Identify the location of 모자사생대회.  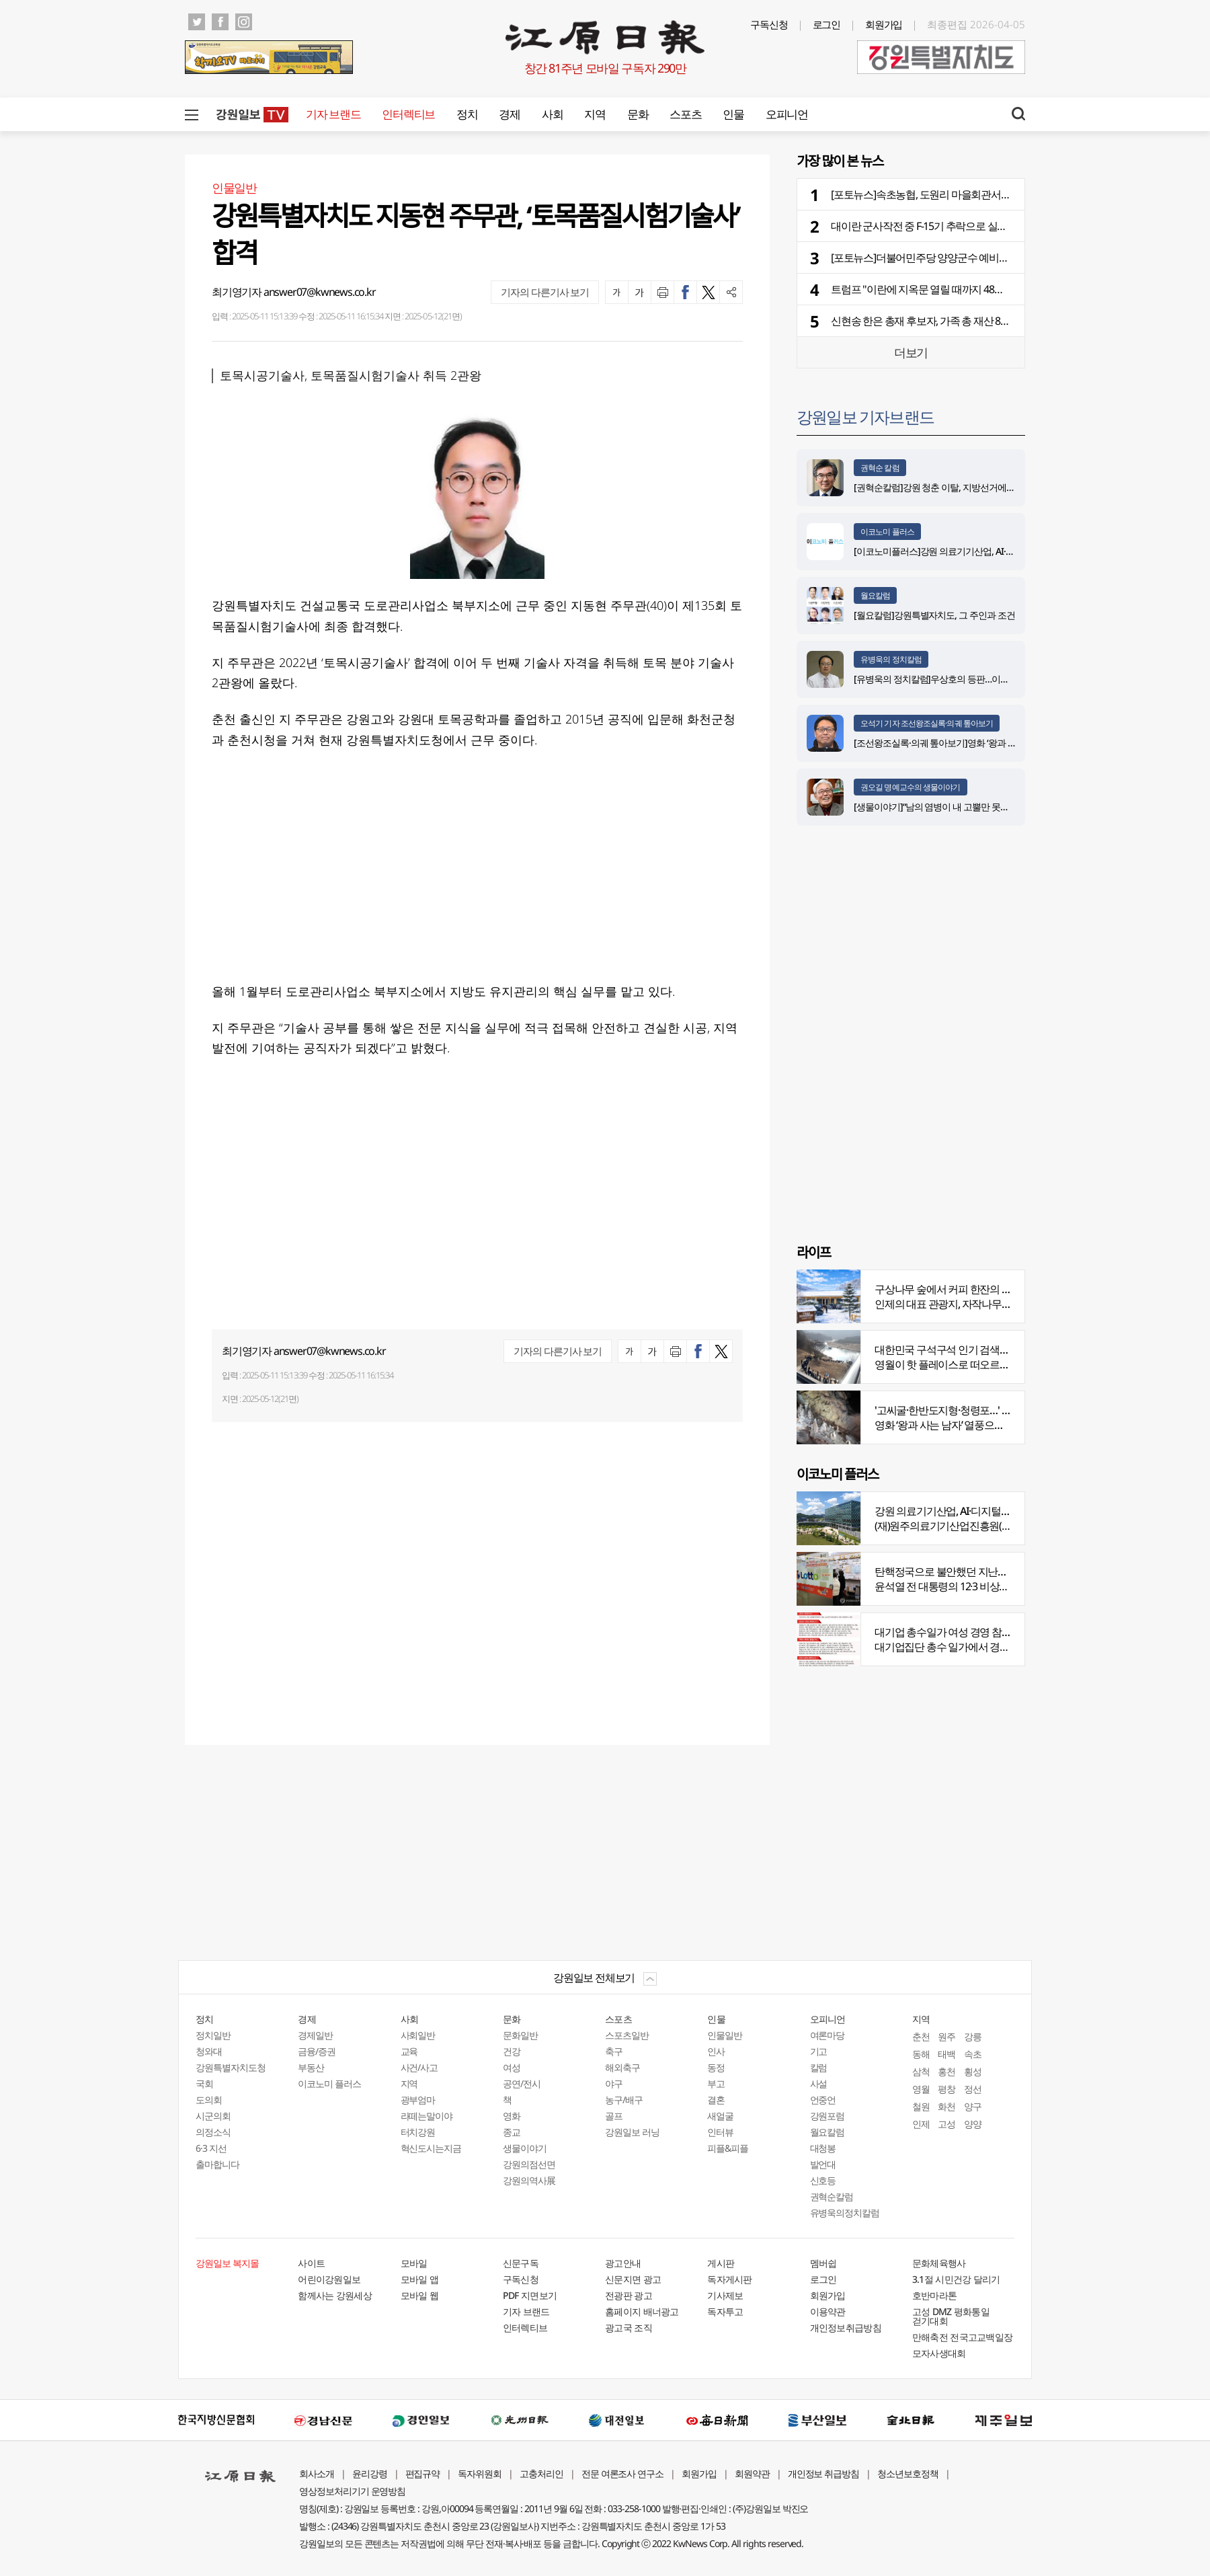
(939, 2353).